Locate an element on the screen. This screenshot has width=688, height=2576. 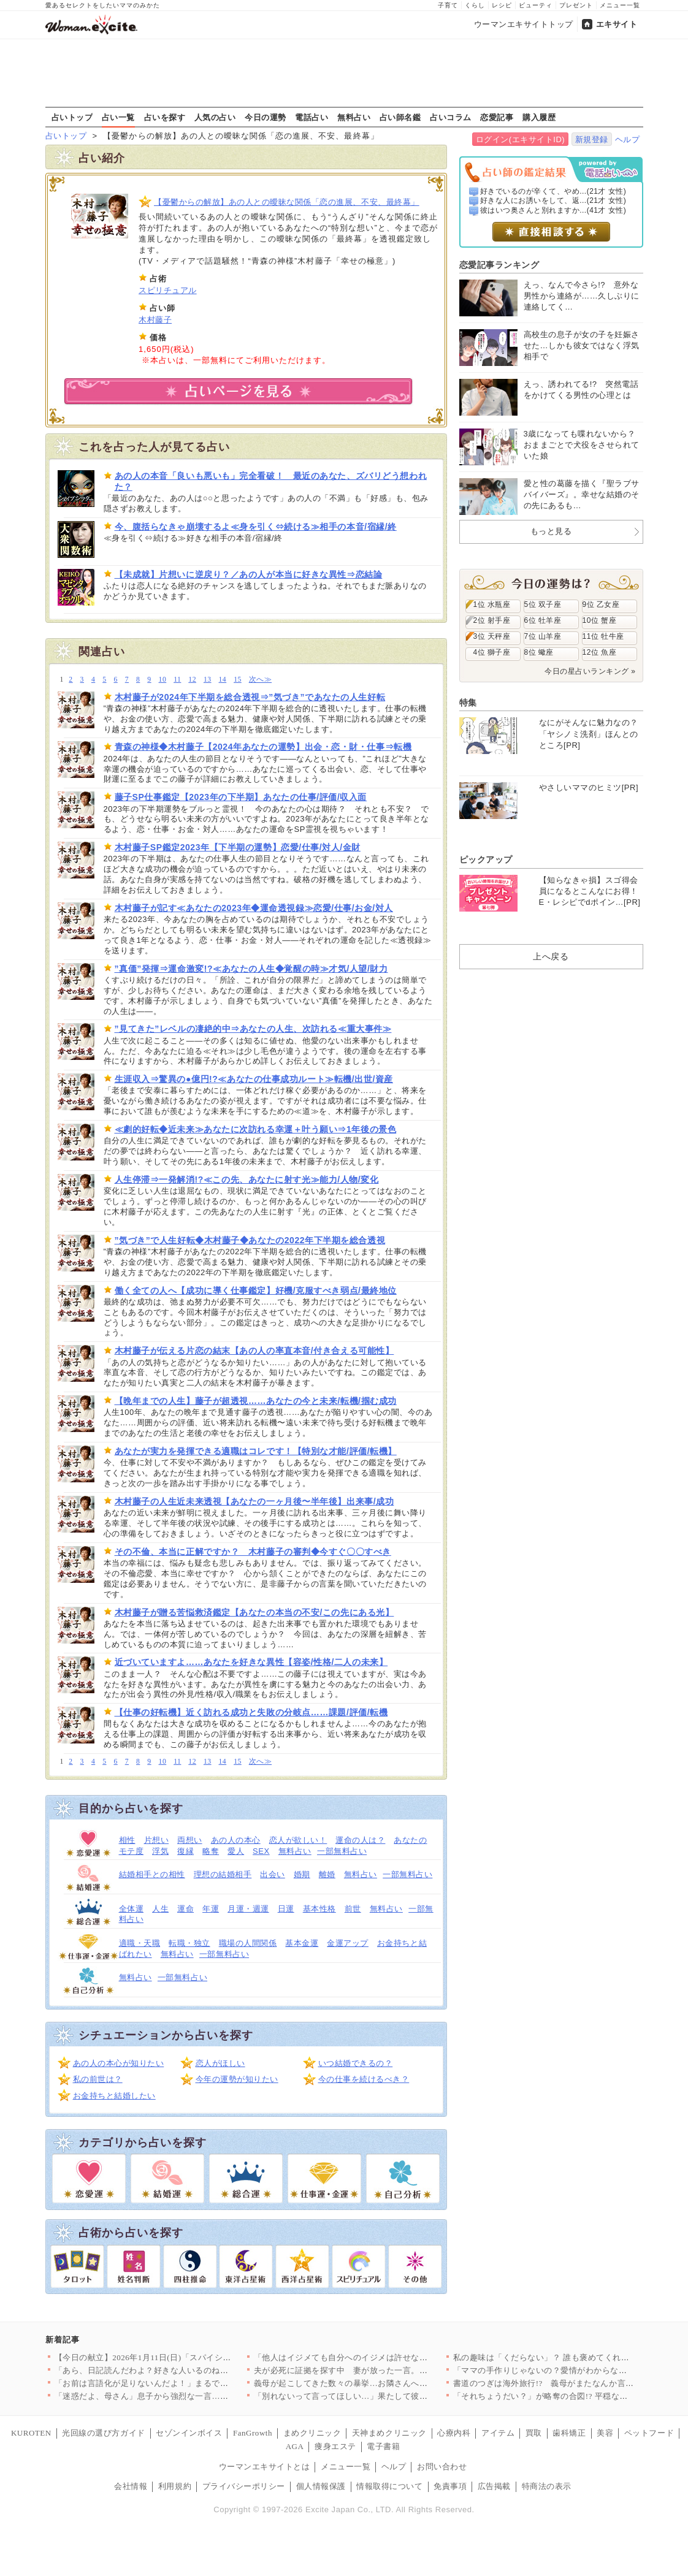
10位 蟹座 is located at coordinates (600, 620).